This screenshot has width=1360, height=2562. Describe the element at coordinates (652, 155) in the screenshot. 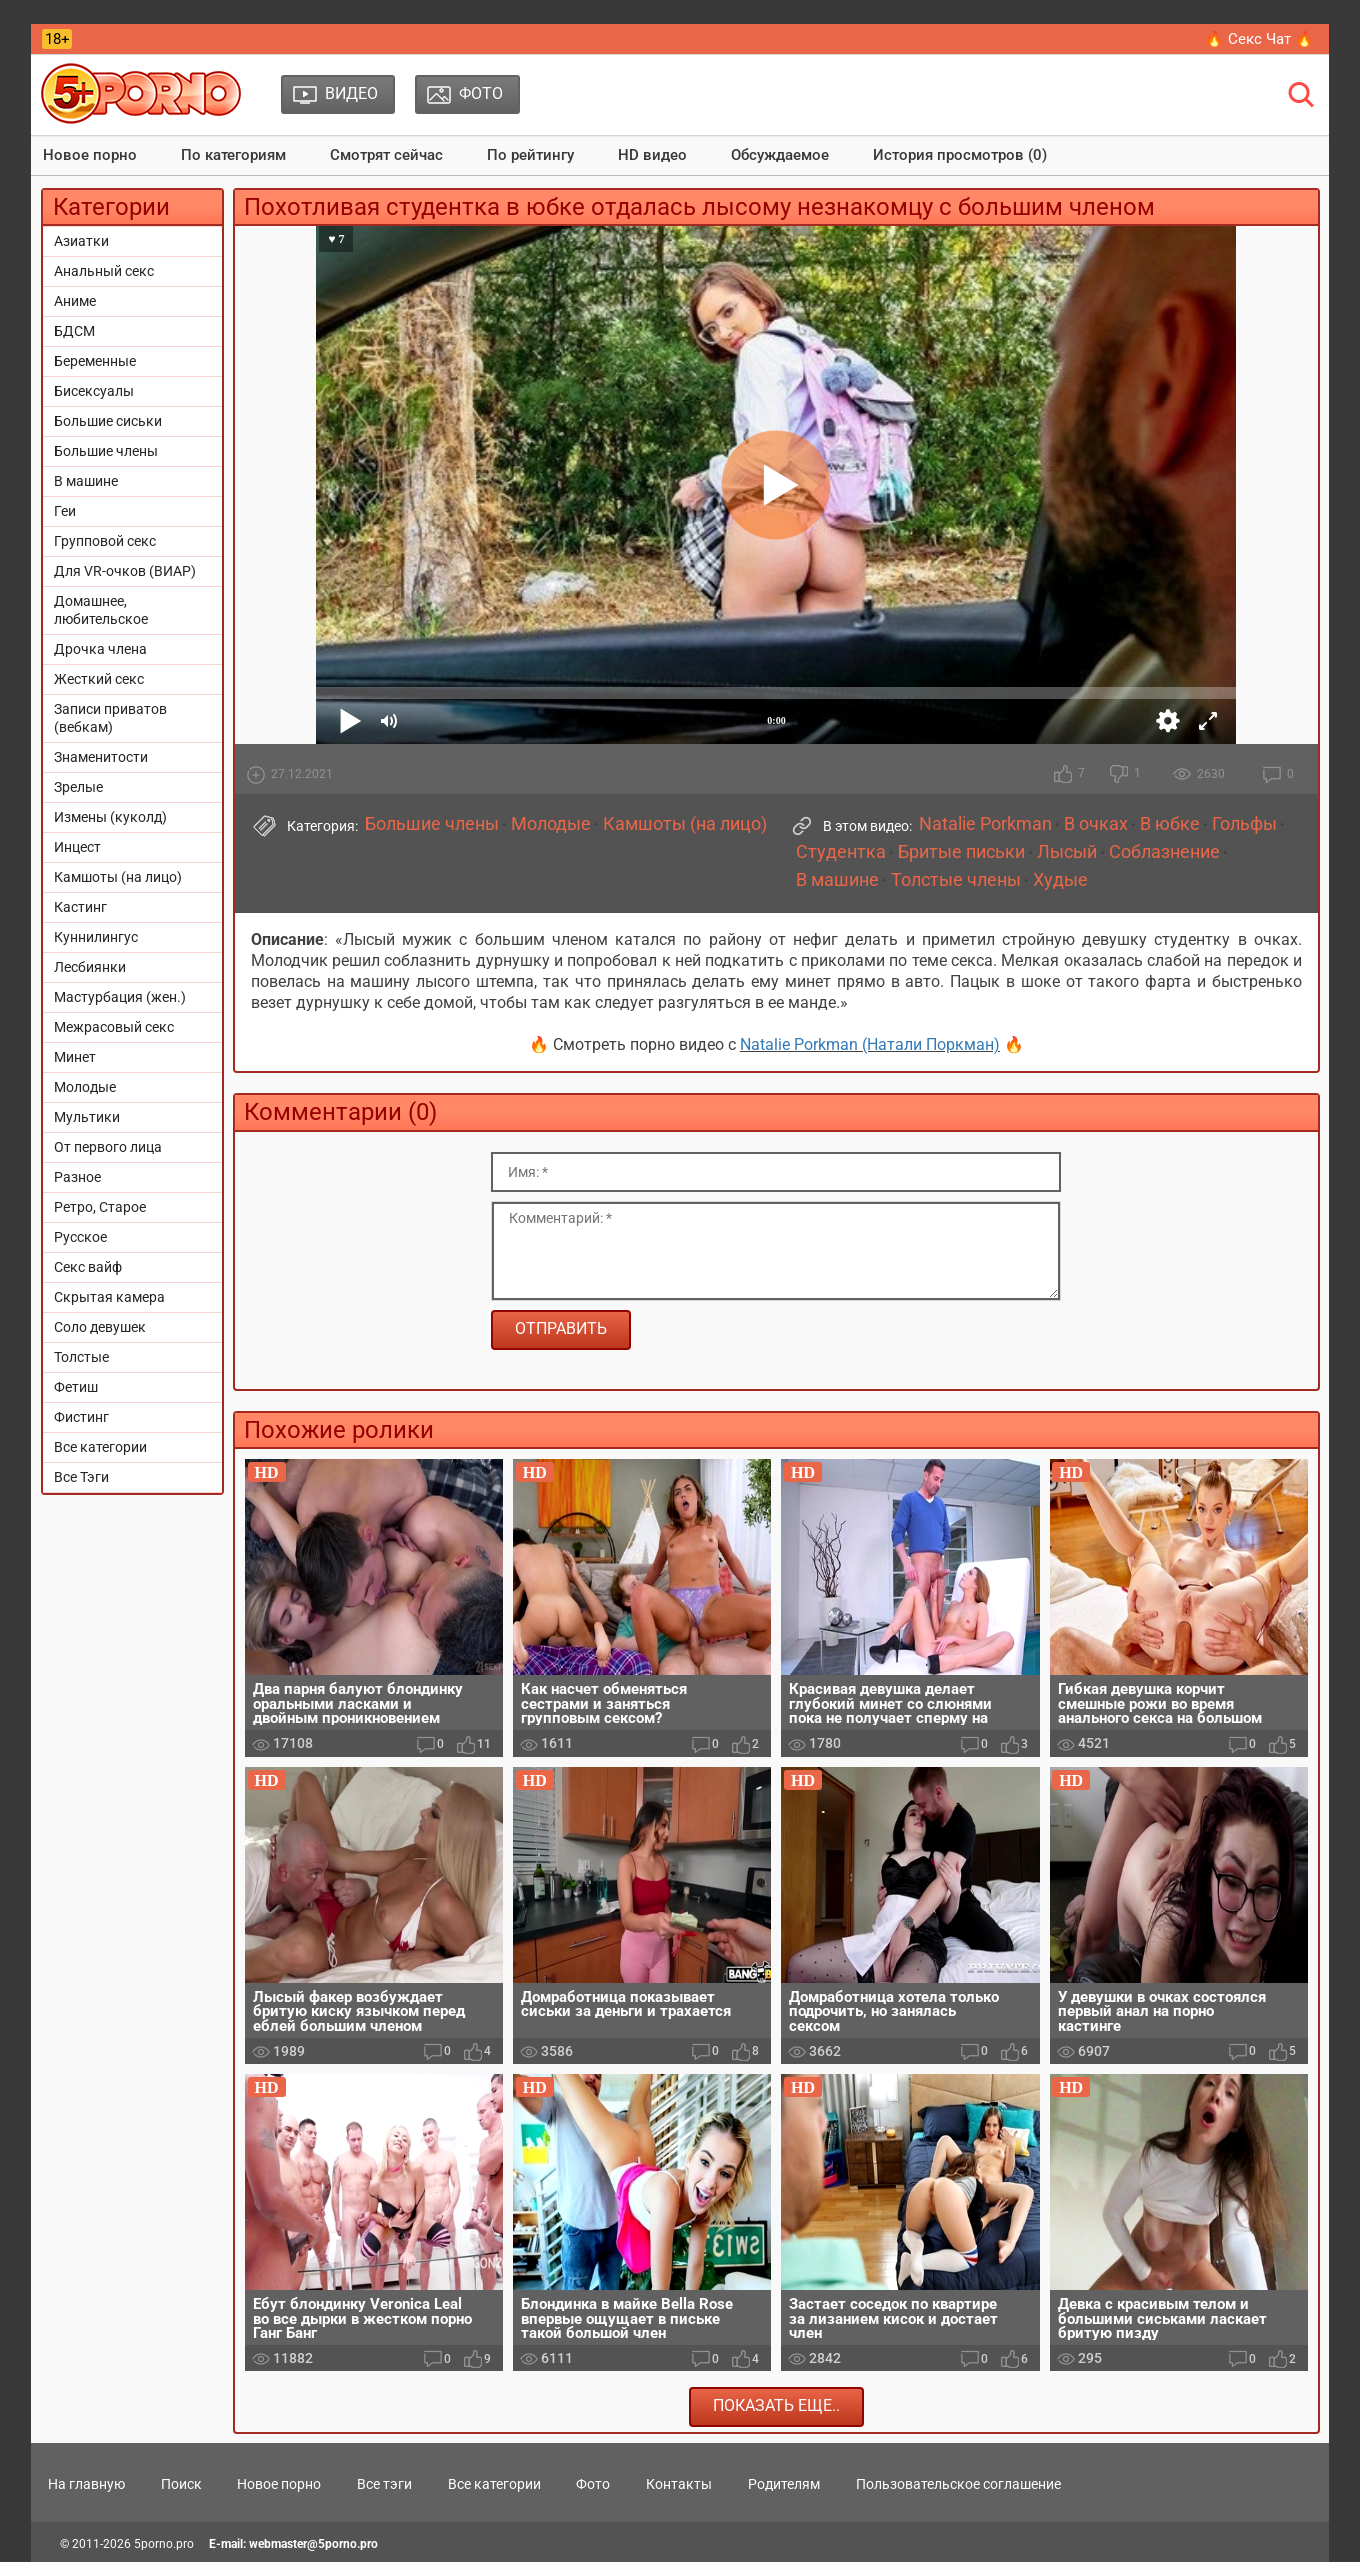

I see `HD видео` at that location.